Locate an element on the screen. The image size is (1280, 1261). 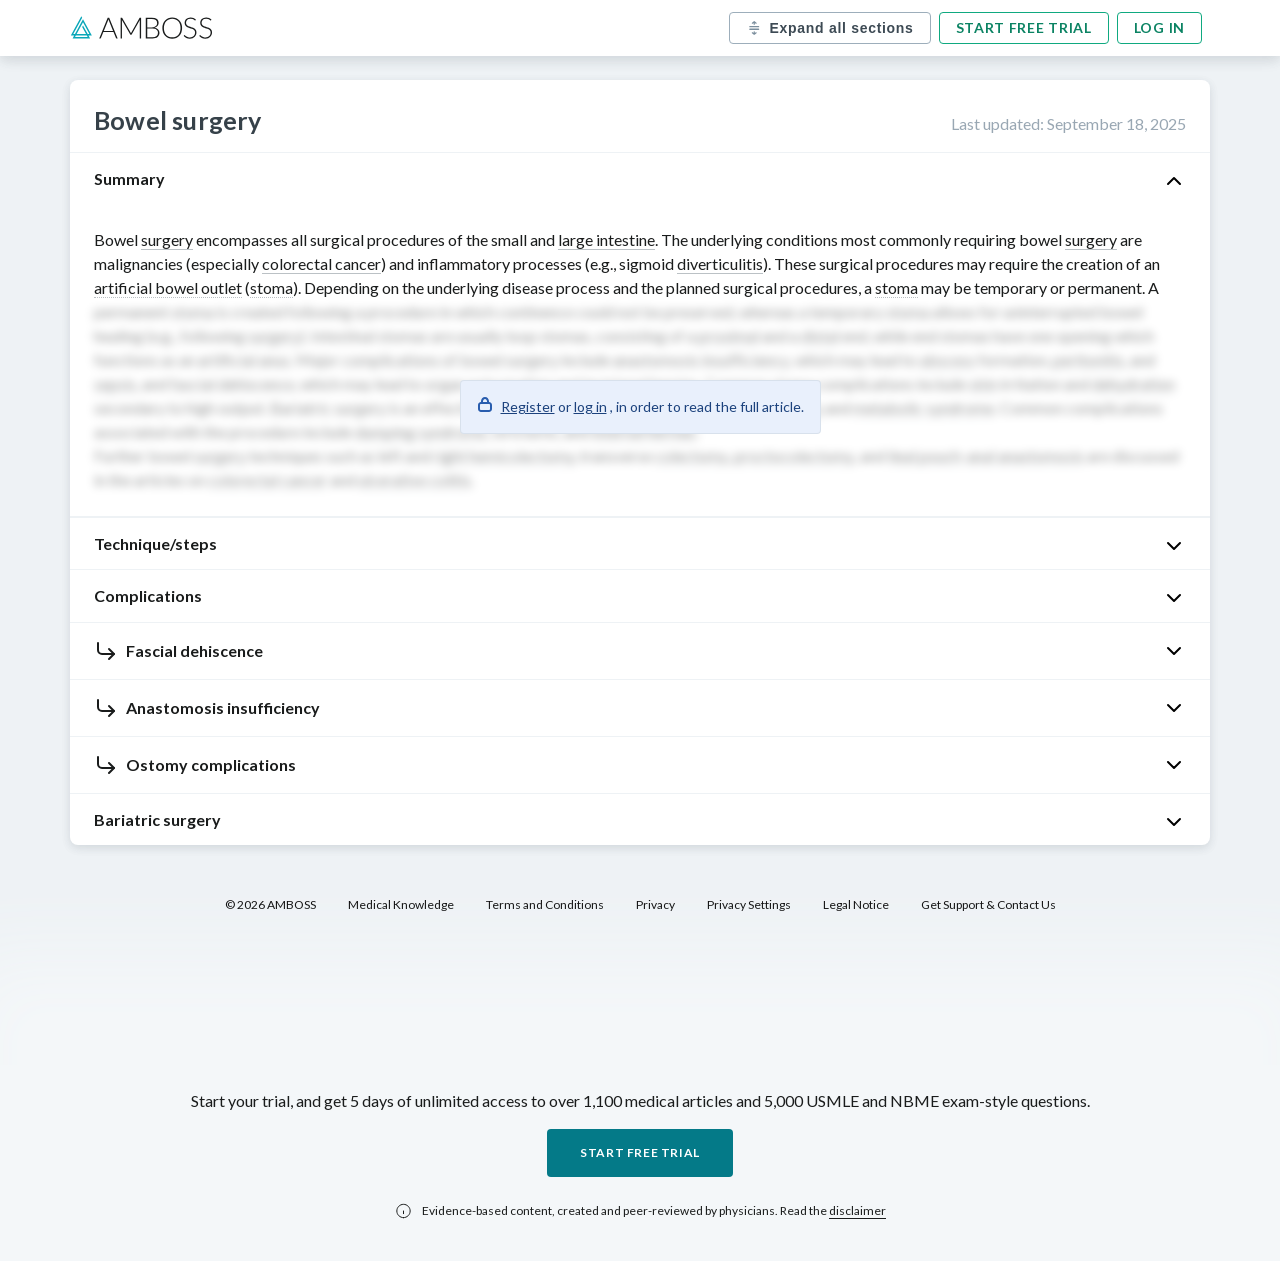
Log in is located at coordinates (1159, 27).